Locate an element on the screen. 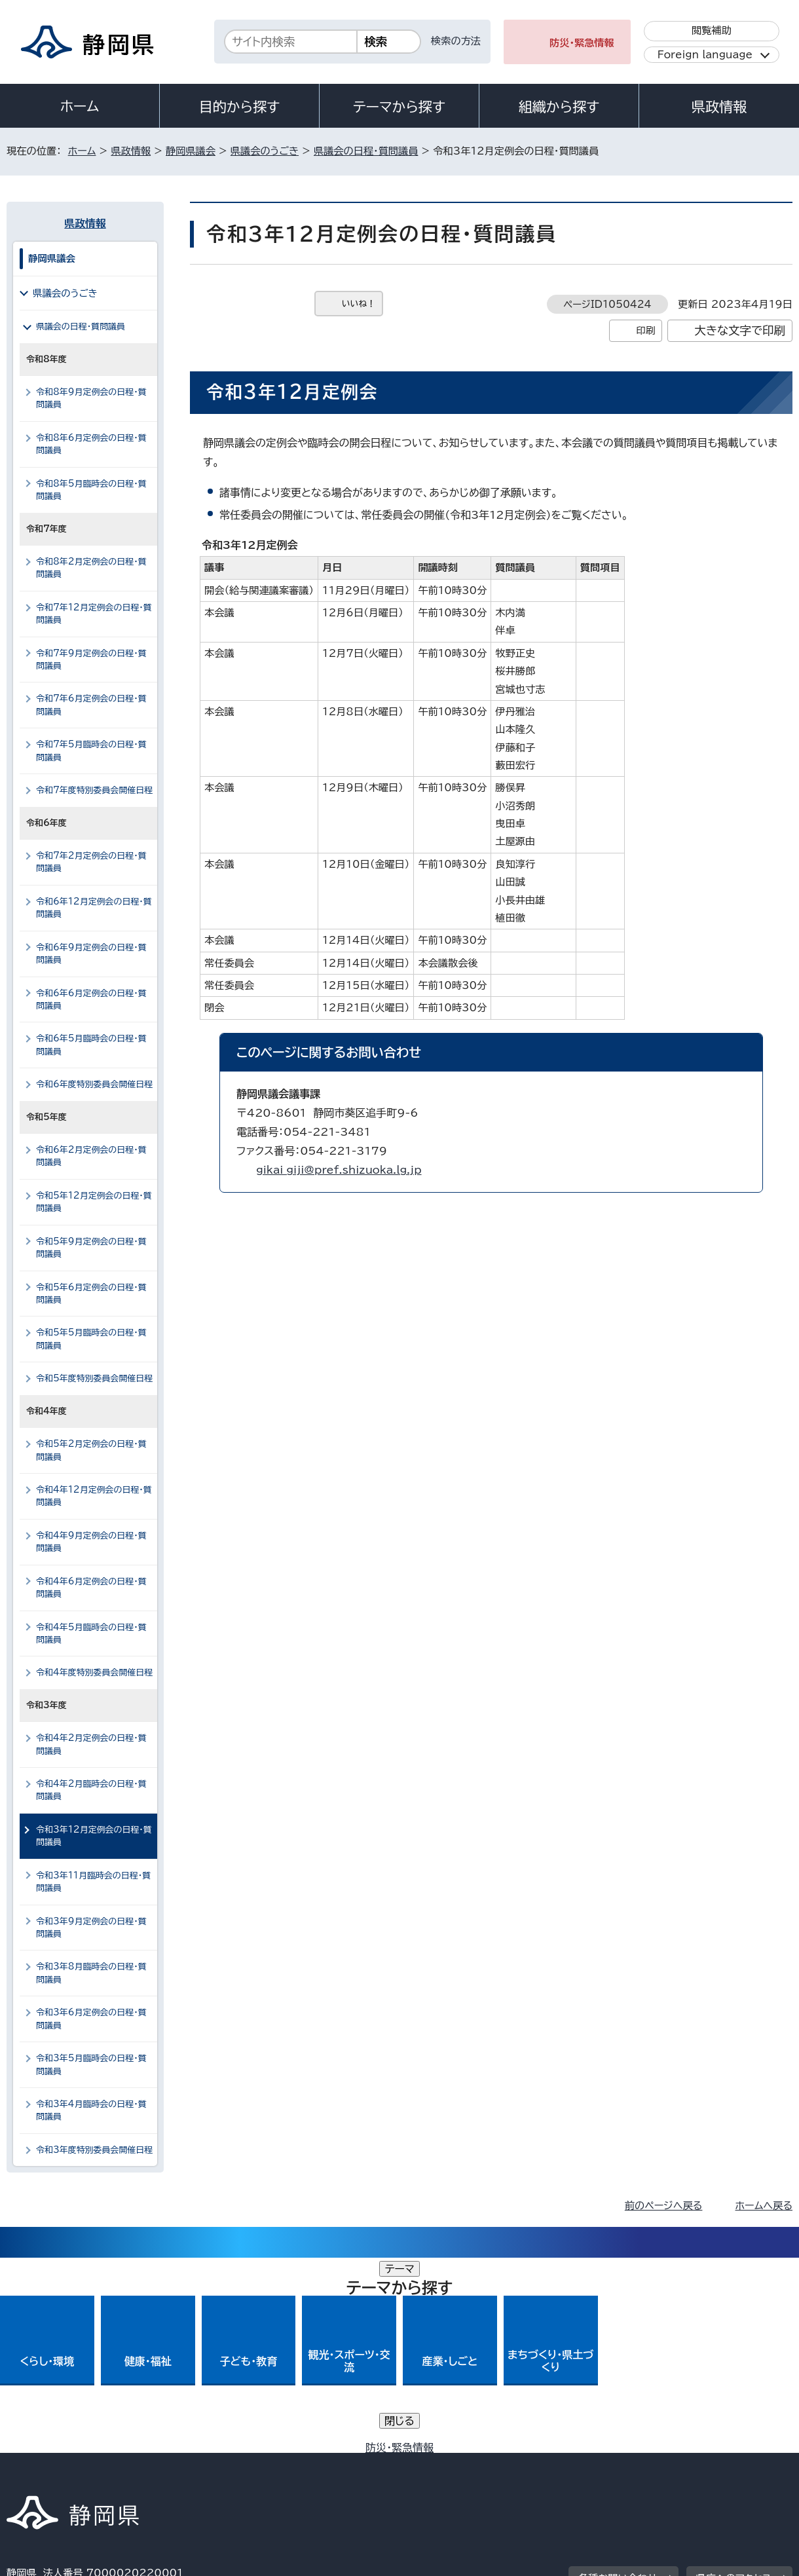 Image resolution: width=799 pixels, height=2576 pixels. 令和7年度特別委員会開催日程 is located at coordinates (94, 790).